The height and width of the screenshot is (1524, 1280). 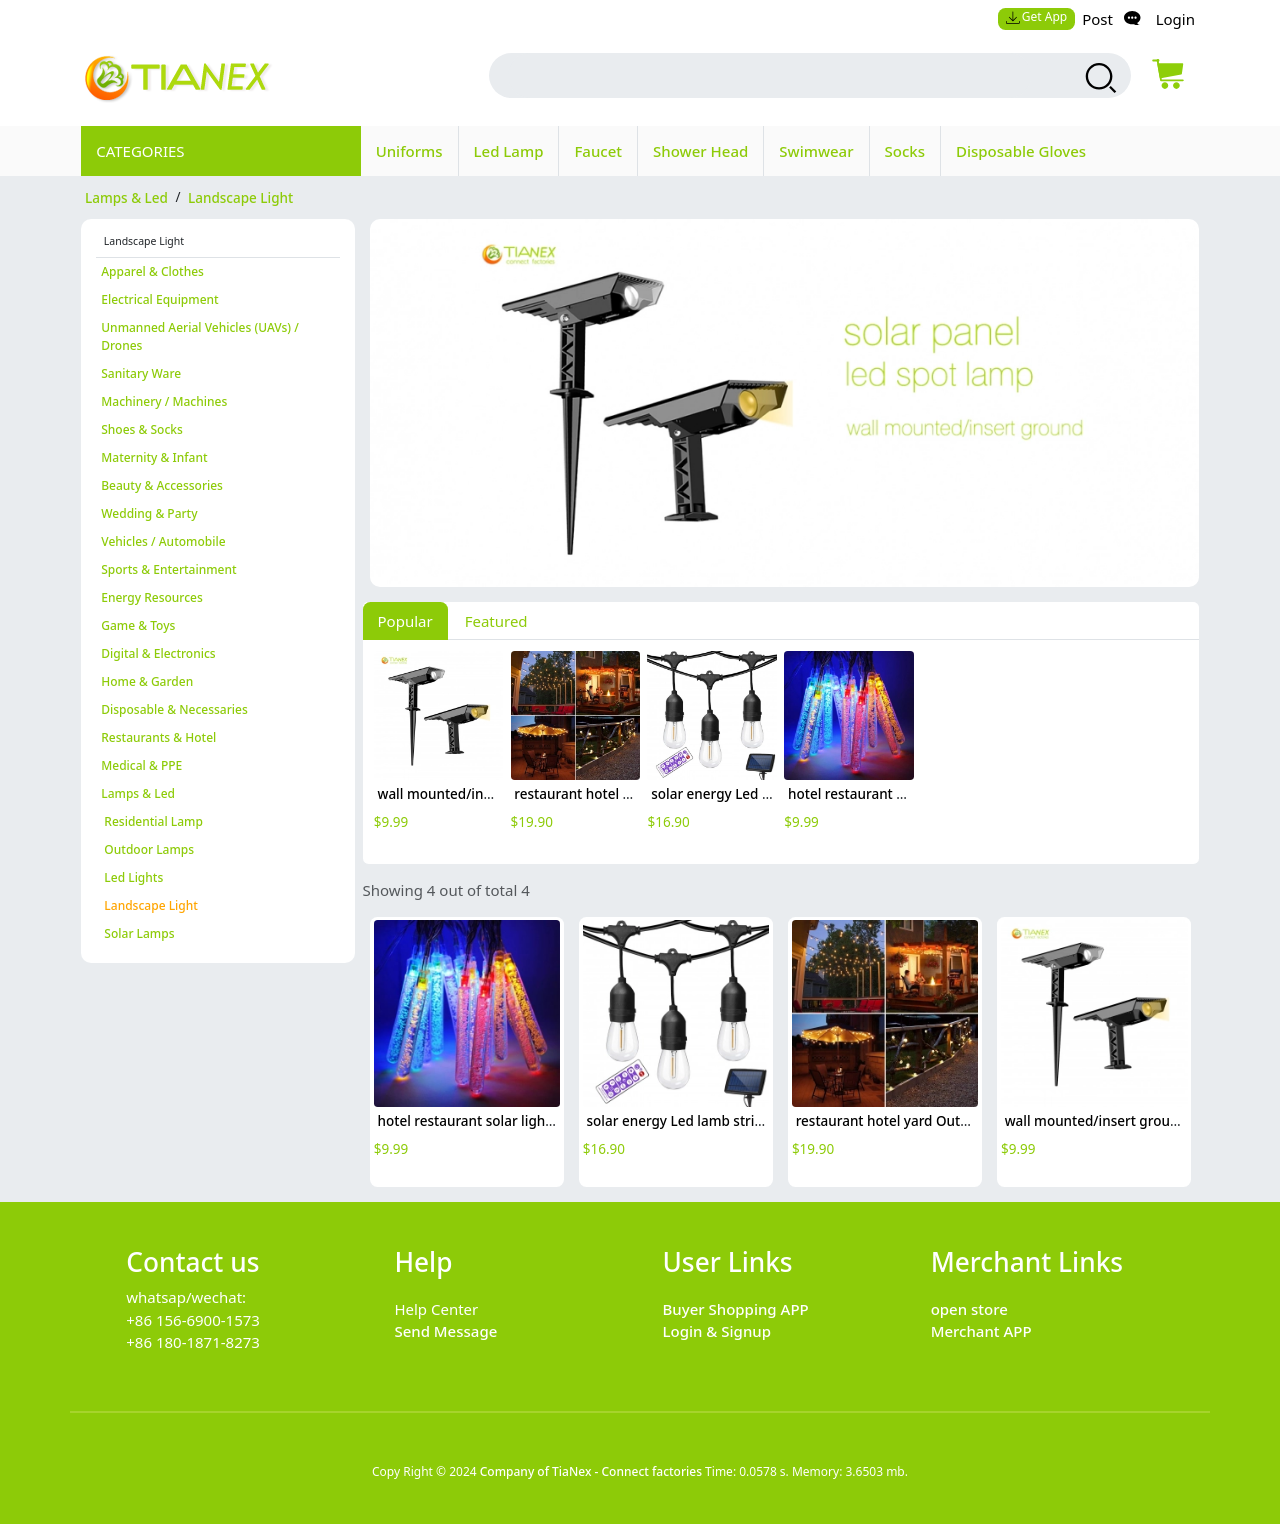 What do you see at coordinates (598, 151) in the screenshot?
I see `Faucet` at bounding box center [598, 151].